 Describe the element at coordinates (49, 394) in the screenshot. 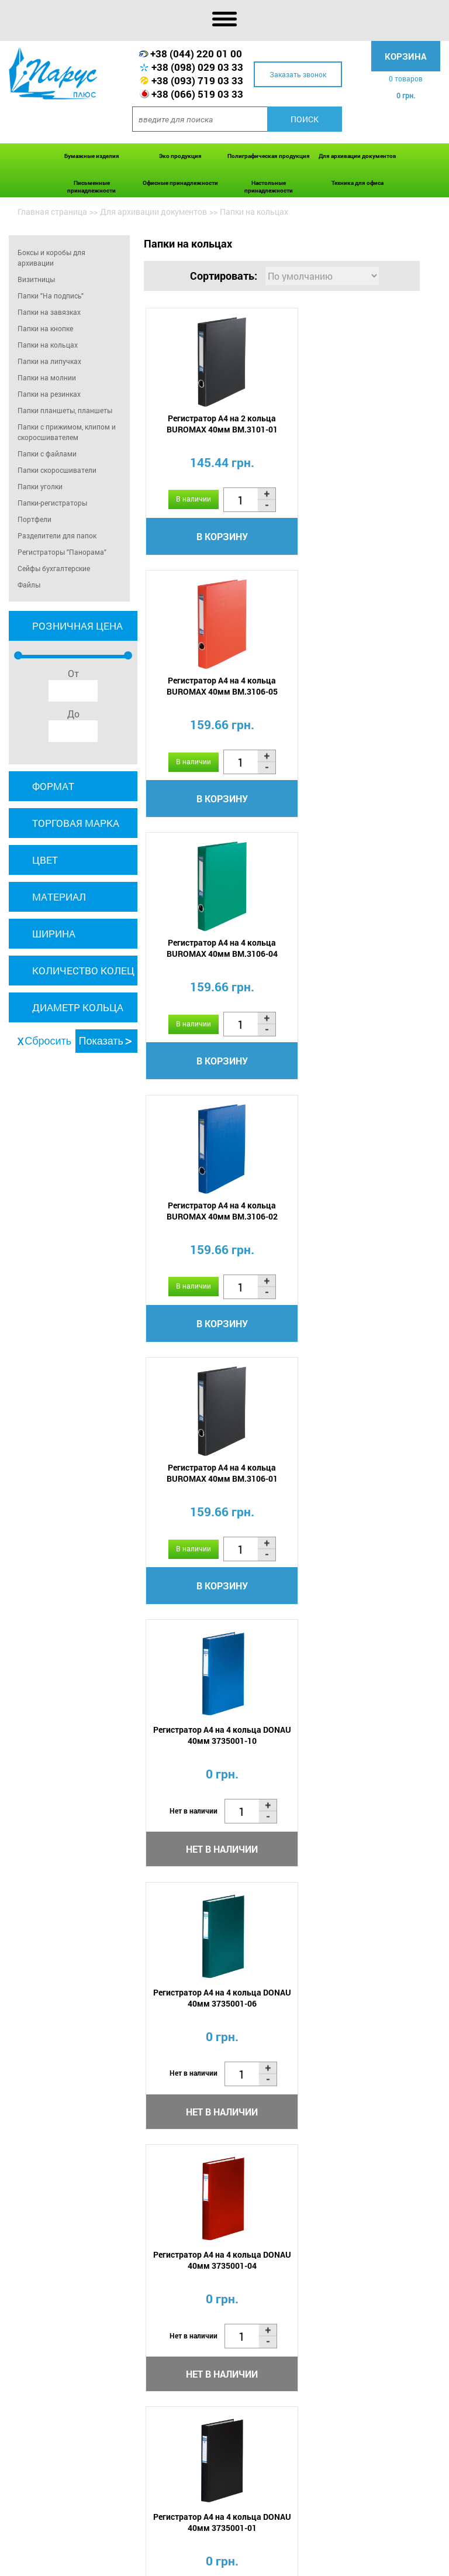

I see `Папки на резинках` at that location.